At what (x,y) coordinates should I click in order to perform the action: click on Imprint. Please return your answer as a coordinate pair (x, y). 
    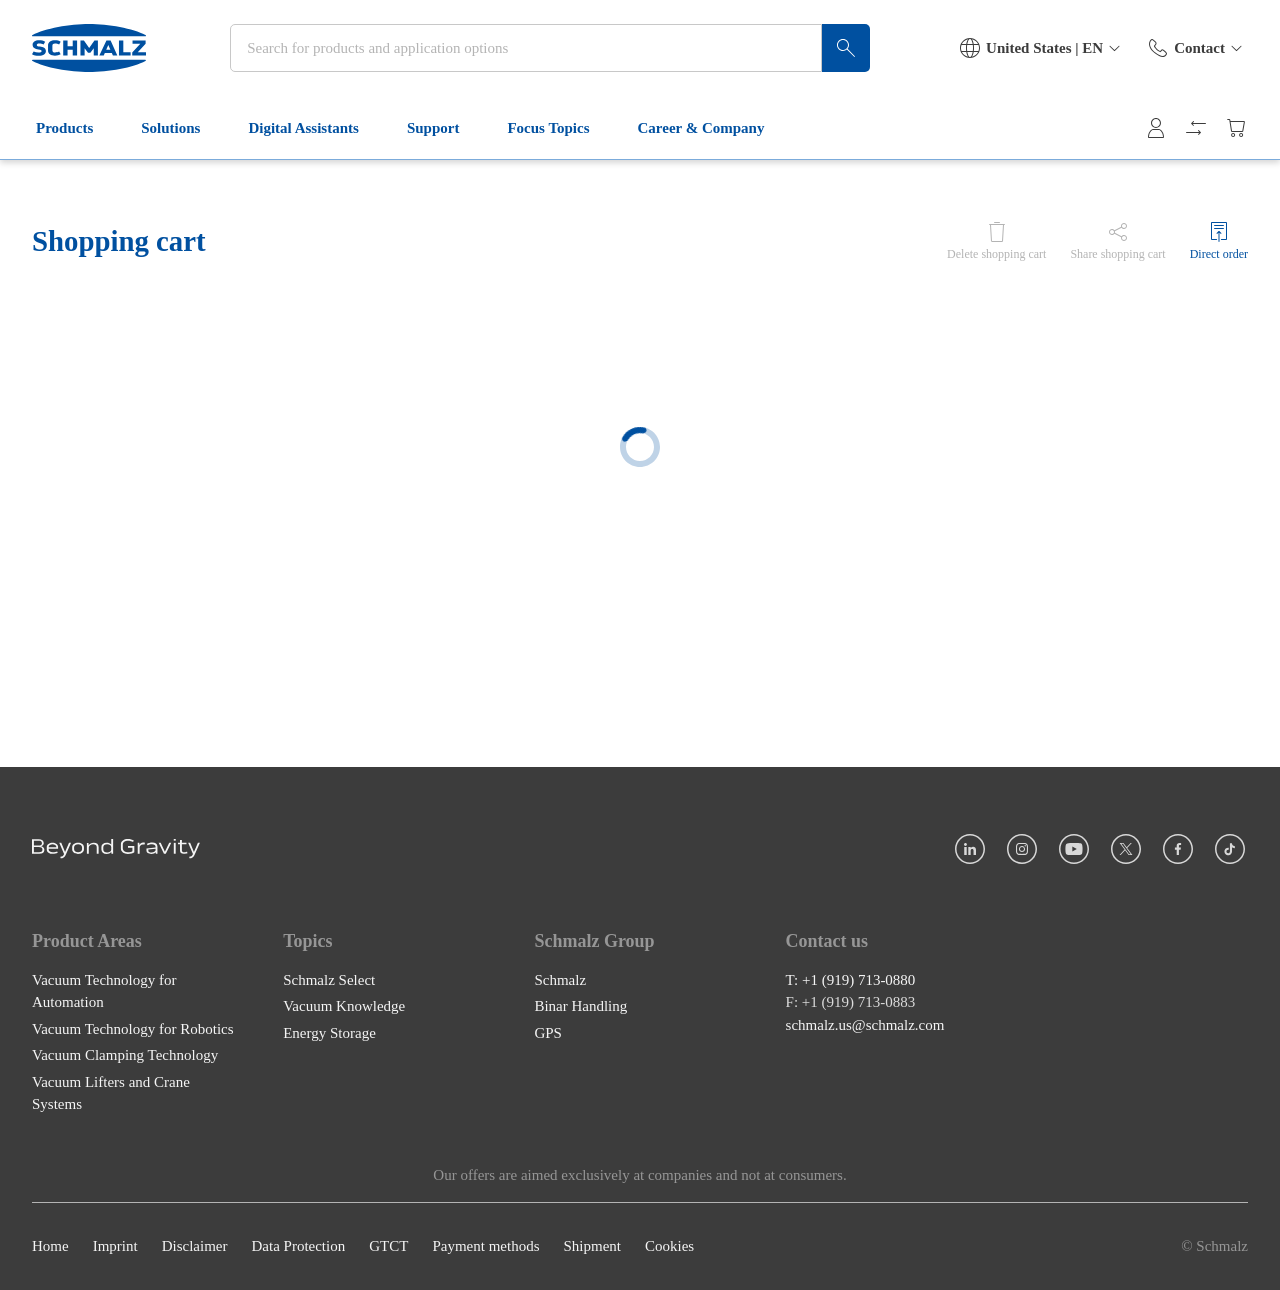
    Looking at the image, I should click on (115, 1247).